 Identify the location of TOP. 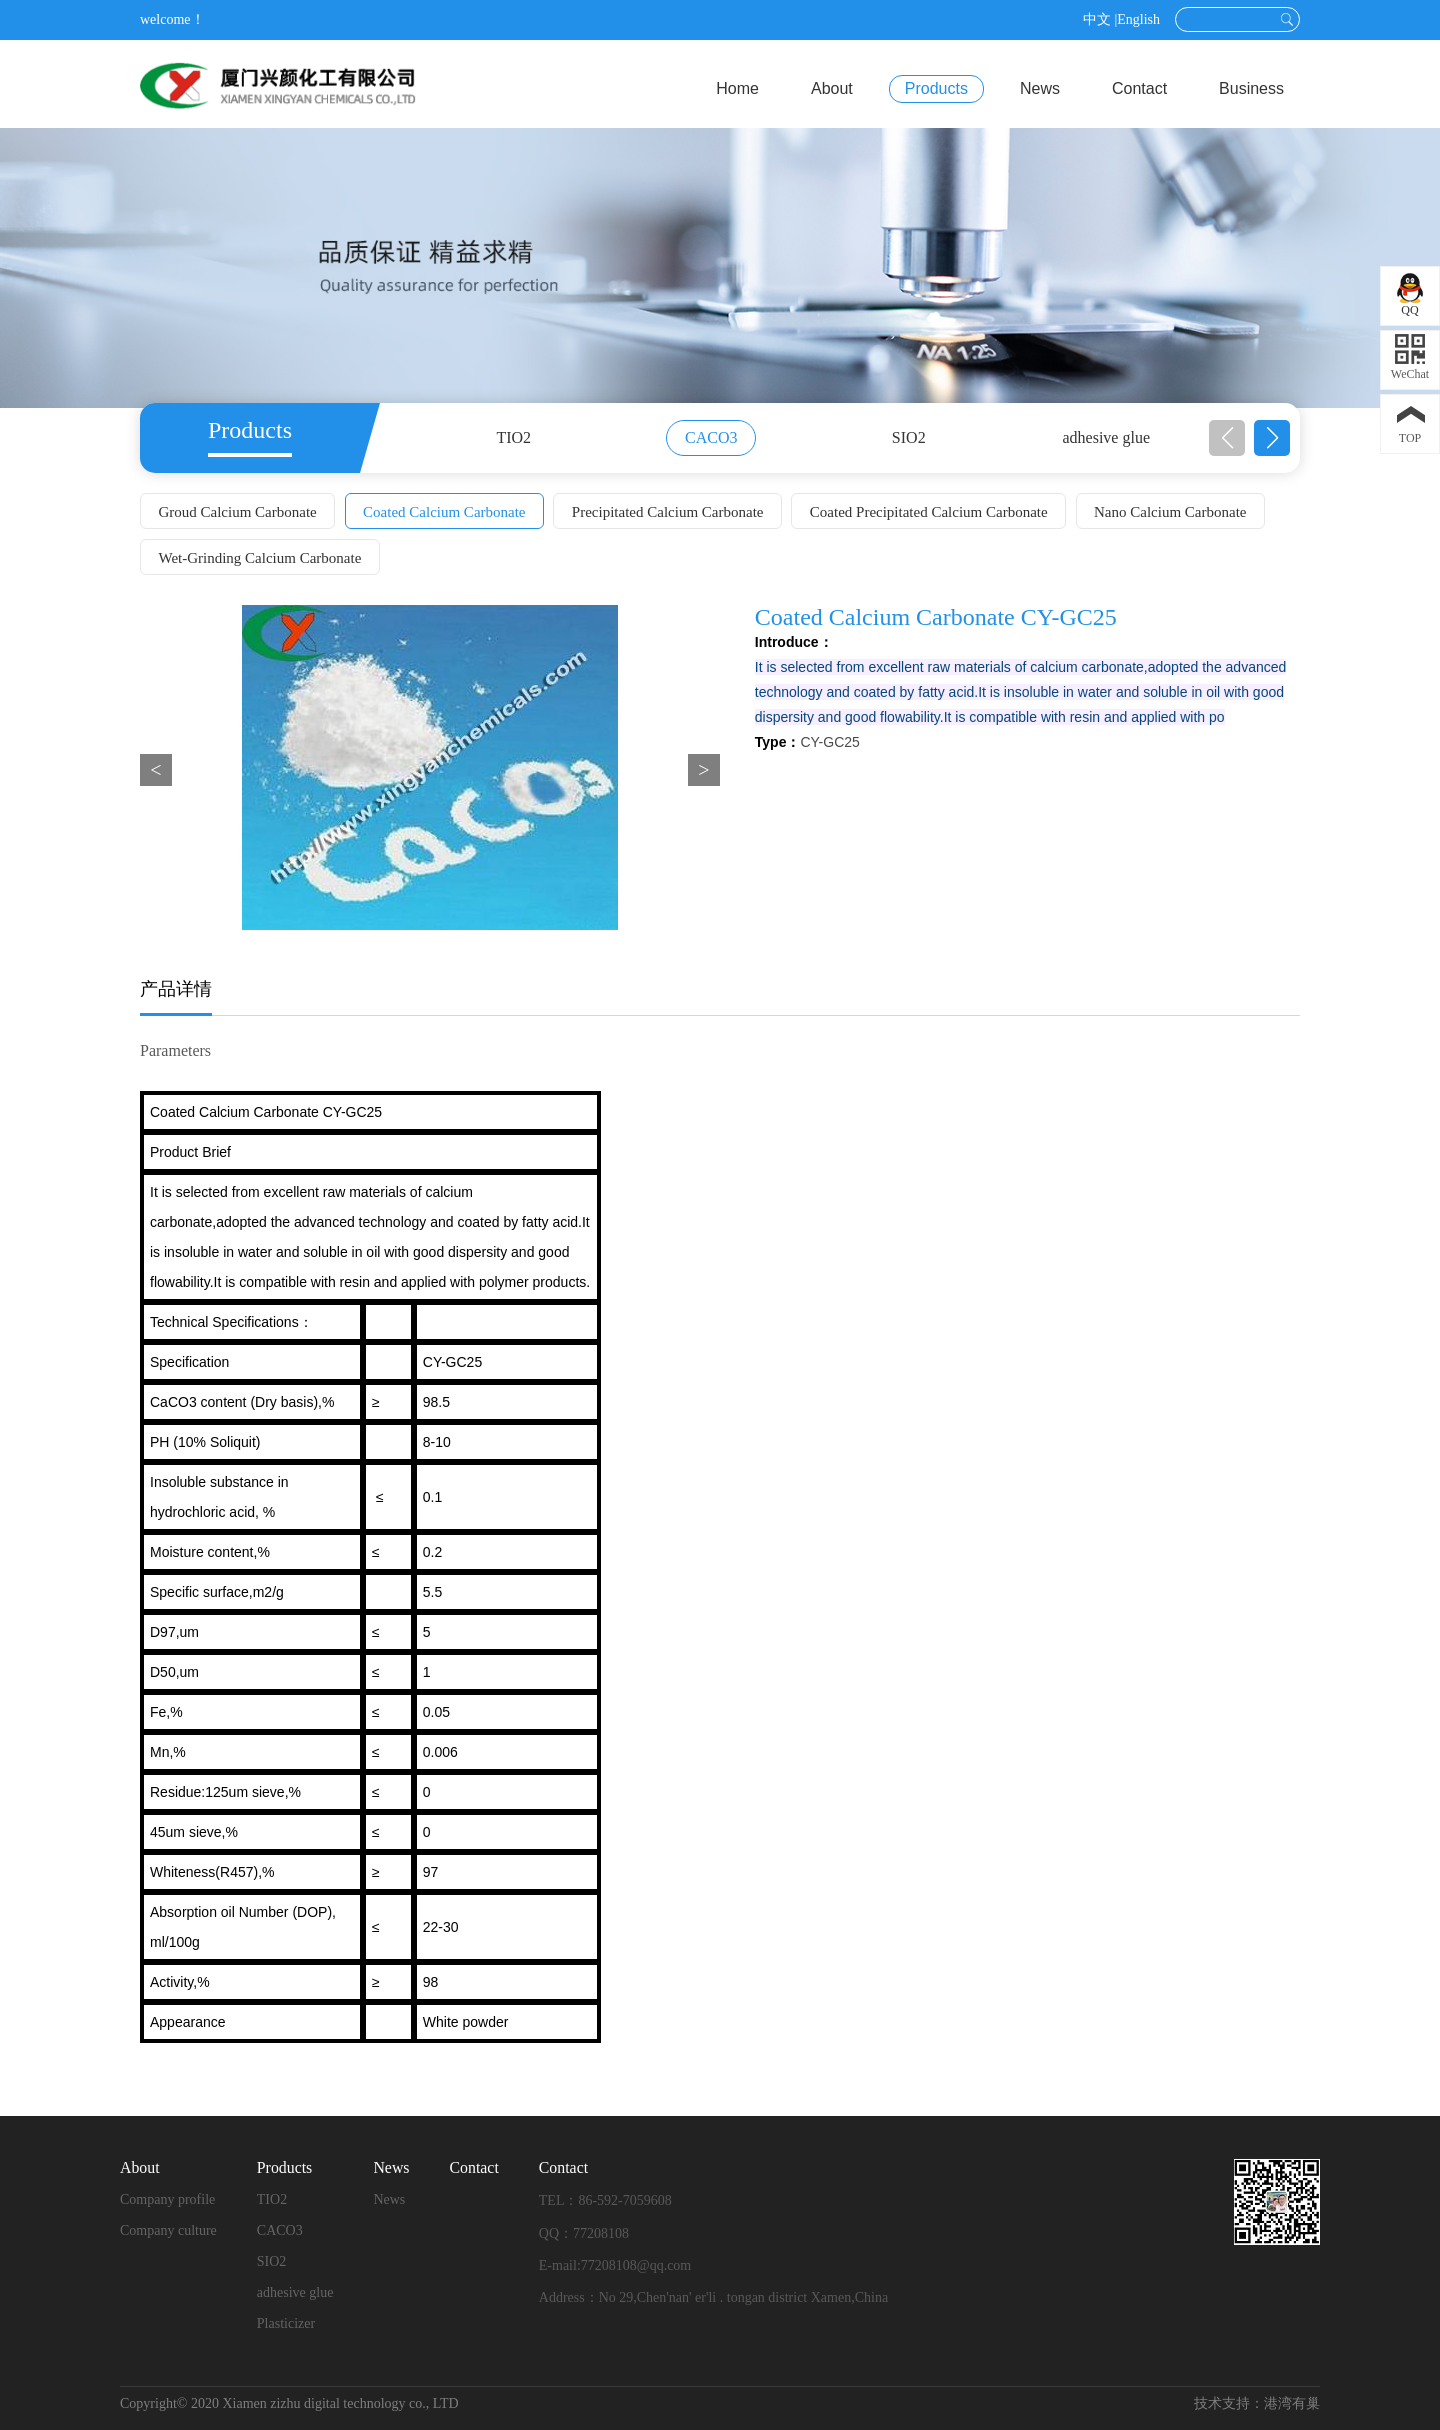
(1410, 438).